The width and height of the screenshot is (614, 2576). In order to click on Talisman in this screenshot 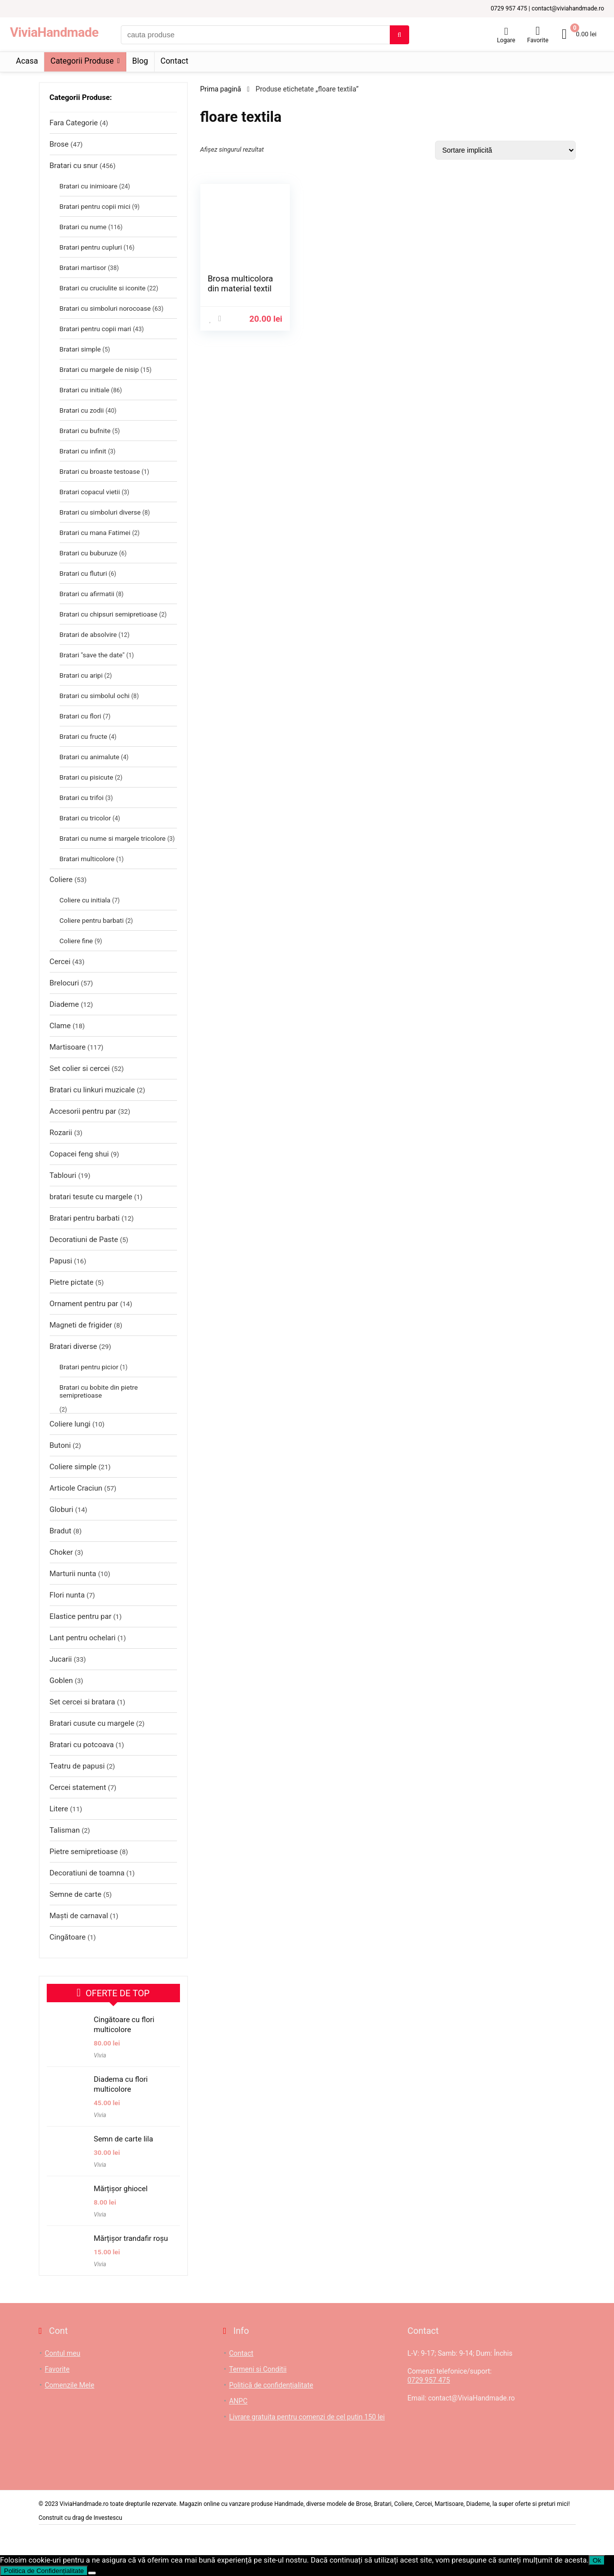, I will do `click(65, 1830)`.